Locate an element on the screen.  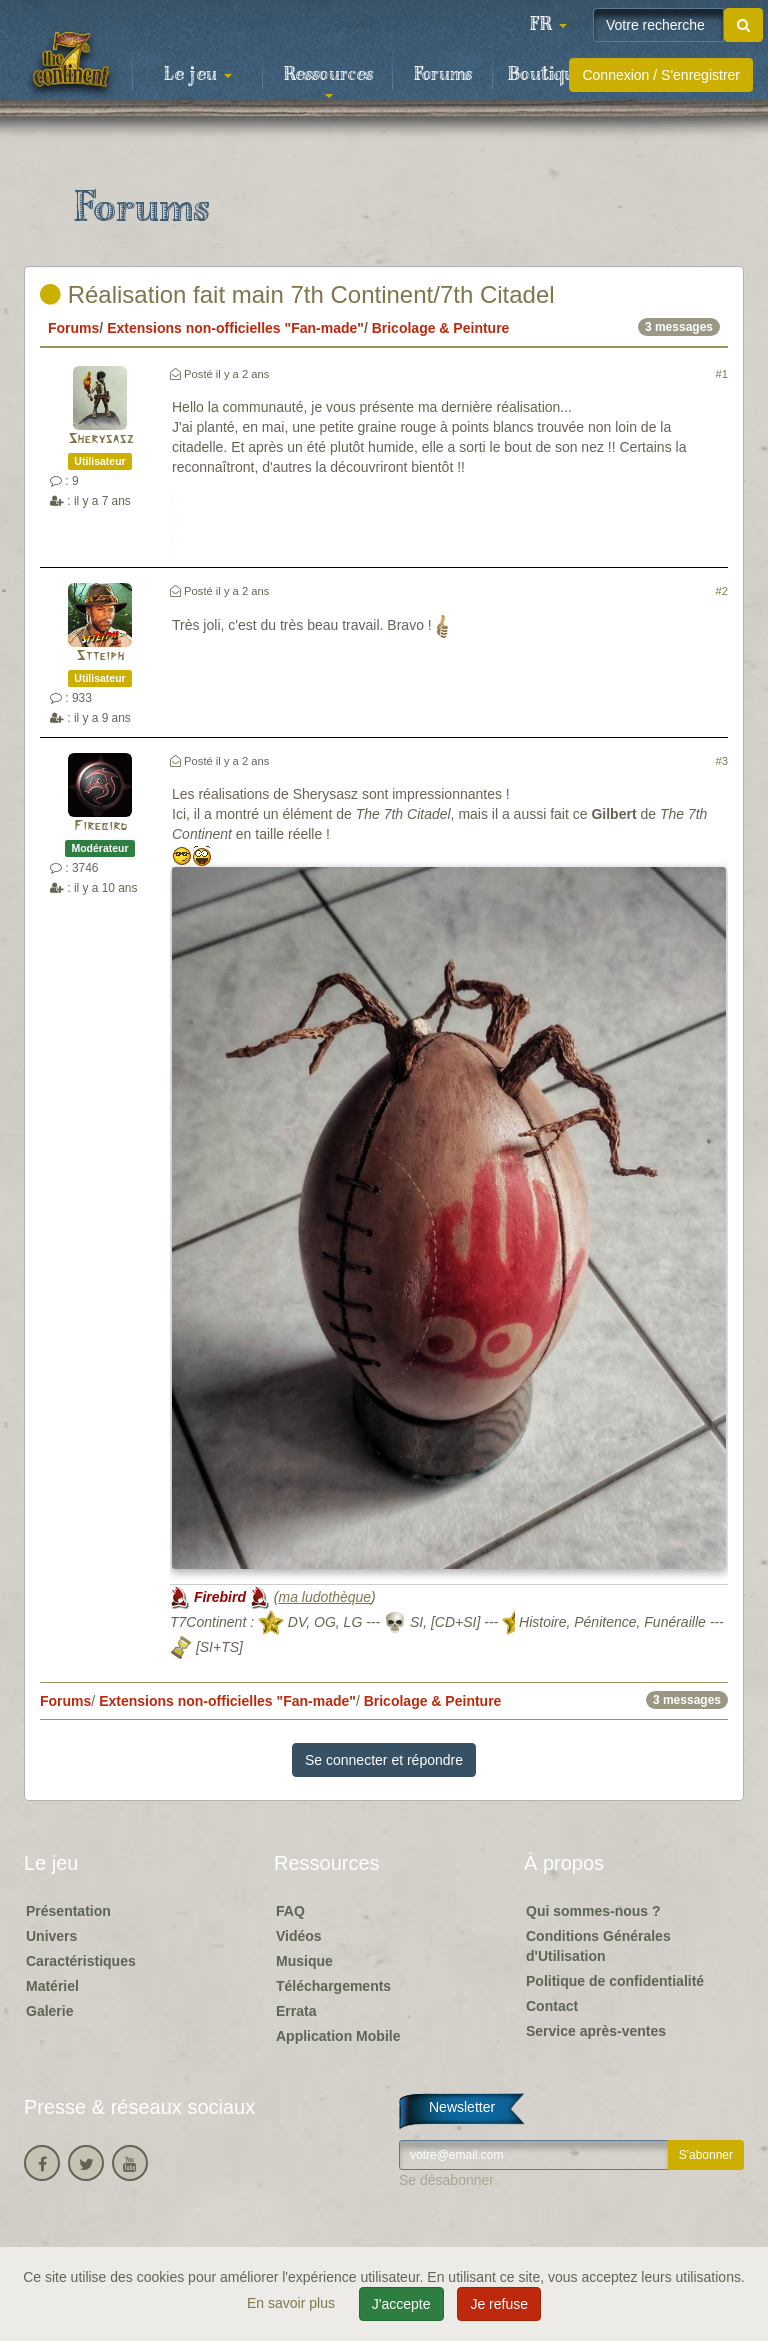
Stteiph is located at coordinates (100, 656).